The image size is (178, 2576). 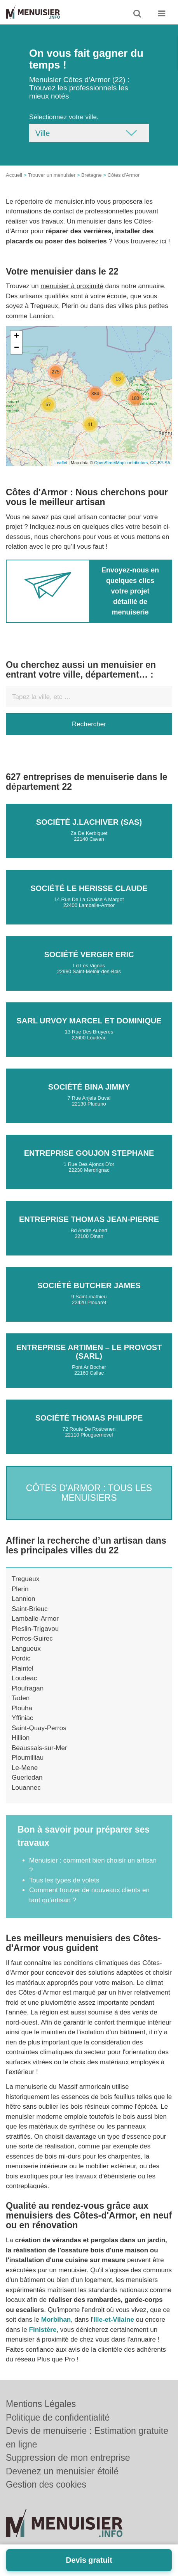 What do you see at coordinates (64, 117) in the screenshot?
I see `Sélectionnez votre ville.` at bounding box center [64, 117].